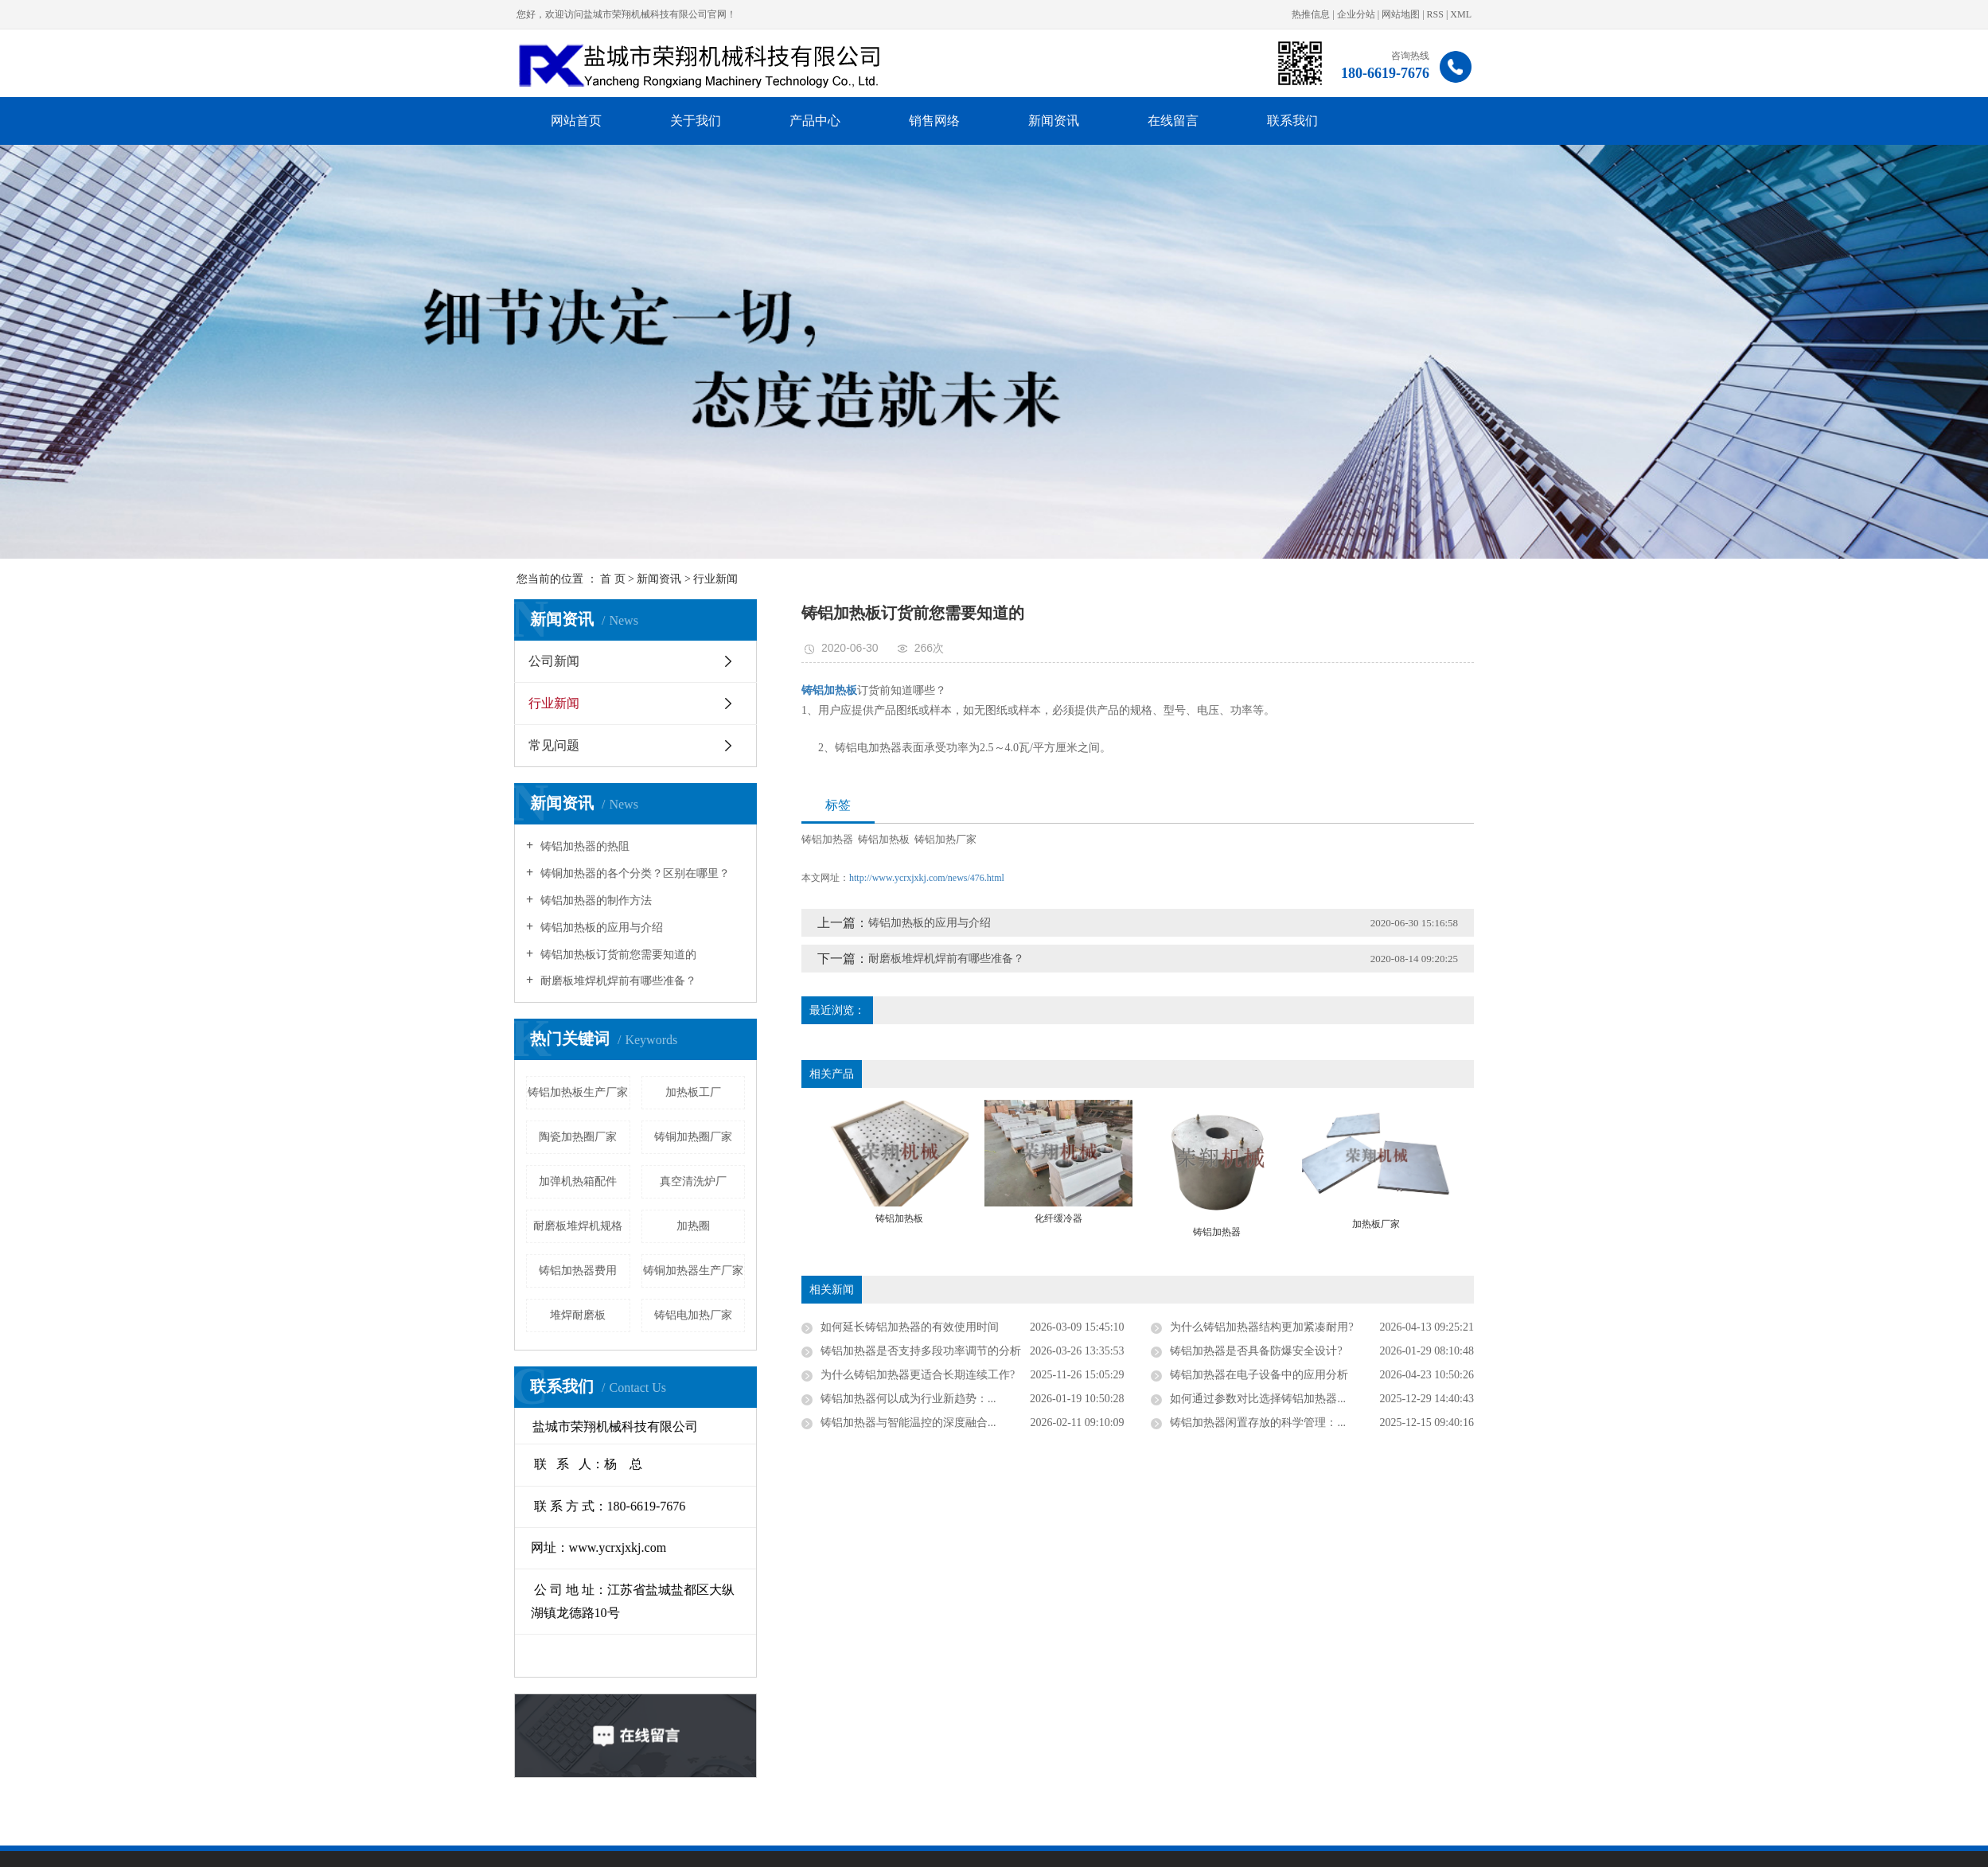 The image size is (1988, 1867). I want to click on 新闻资讯, so click(1053, 120).